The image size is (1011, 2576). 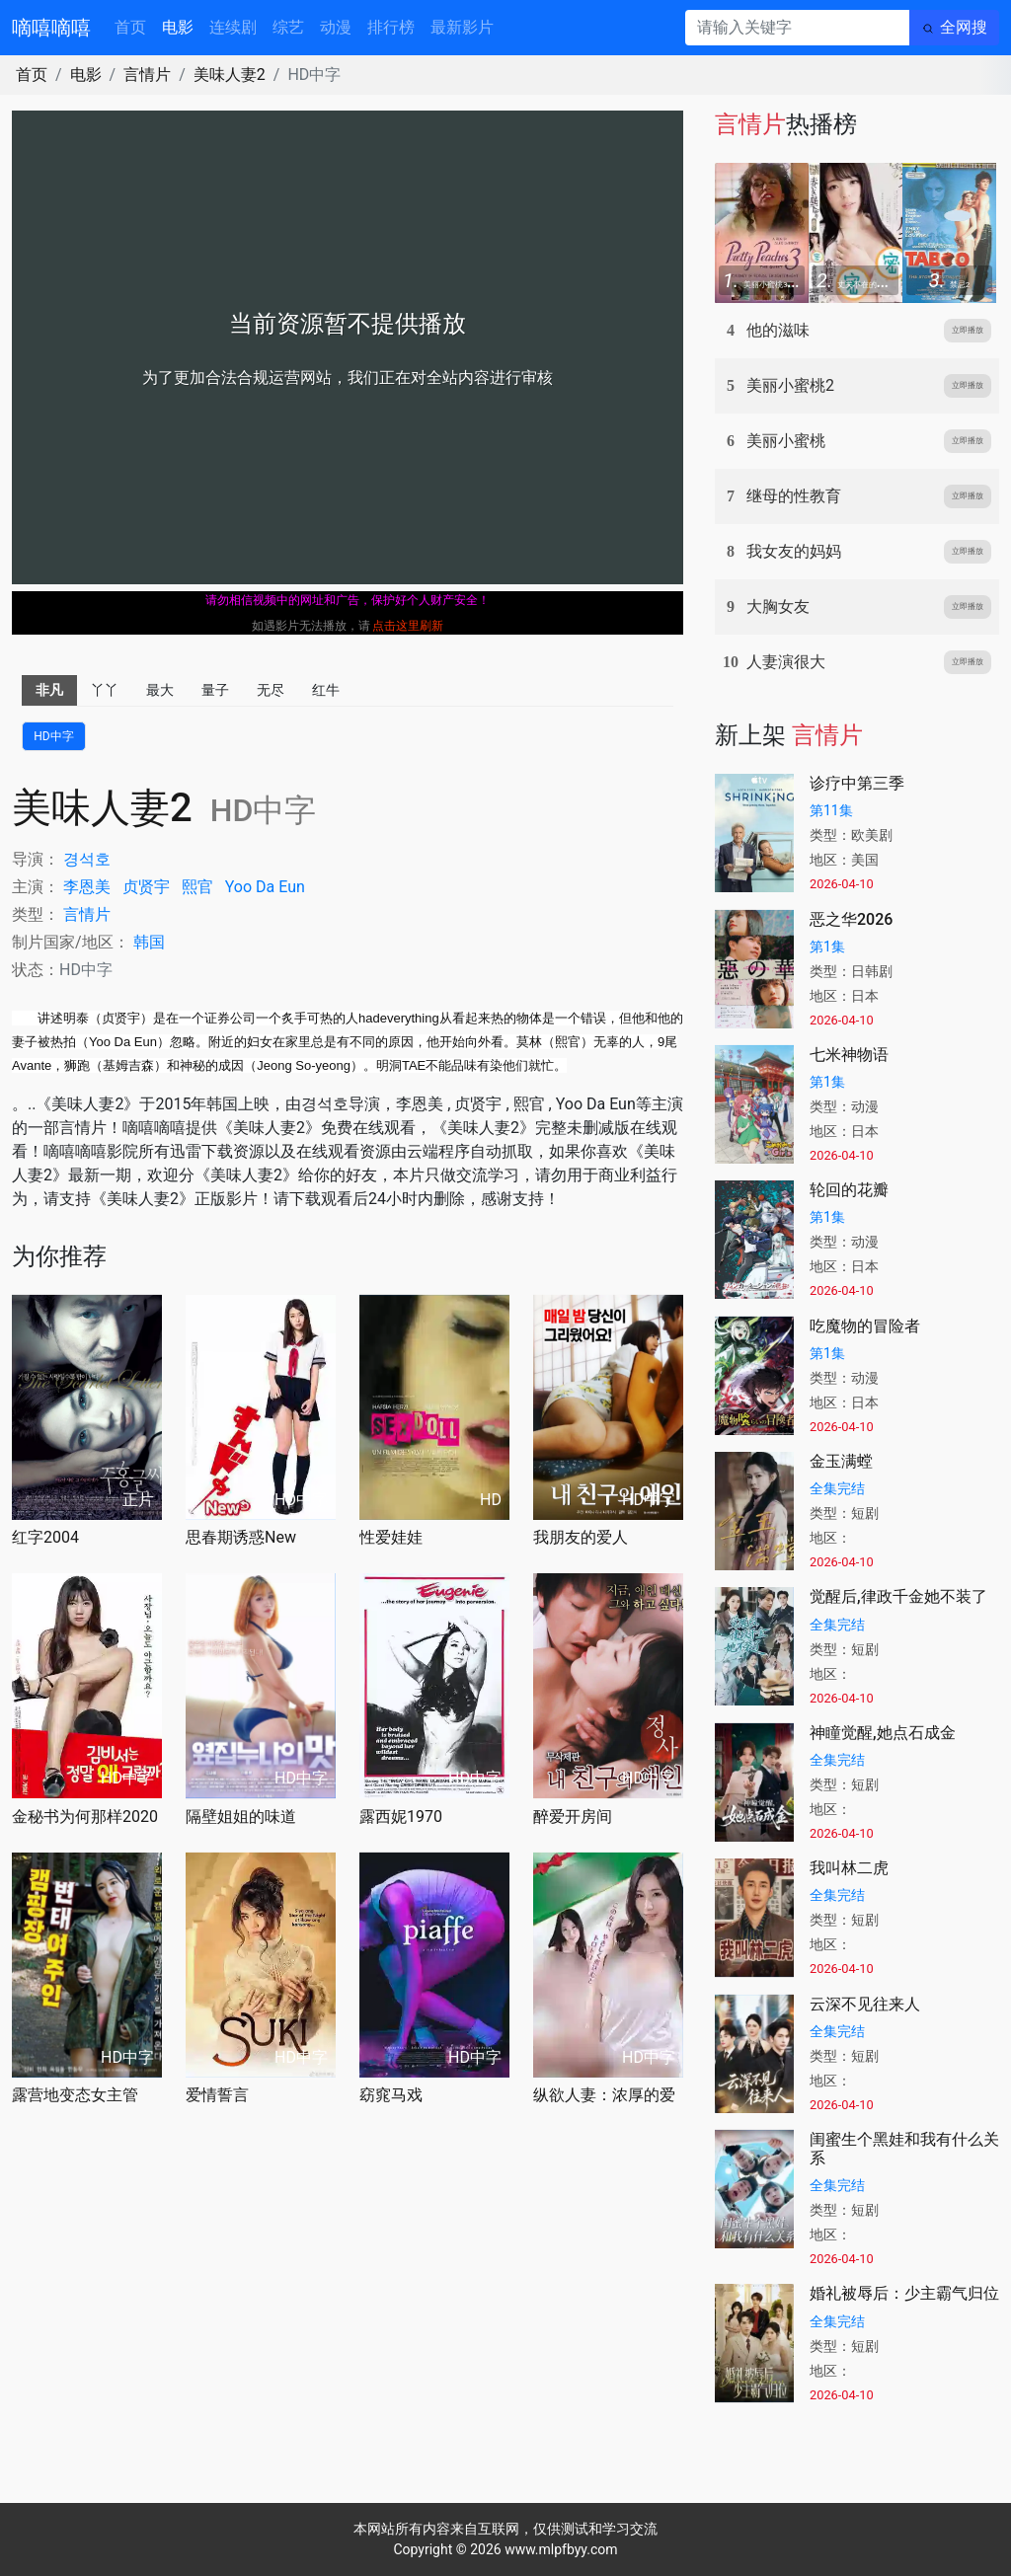 I want to click on 李恩美, so click(x=87, y=886).